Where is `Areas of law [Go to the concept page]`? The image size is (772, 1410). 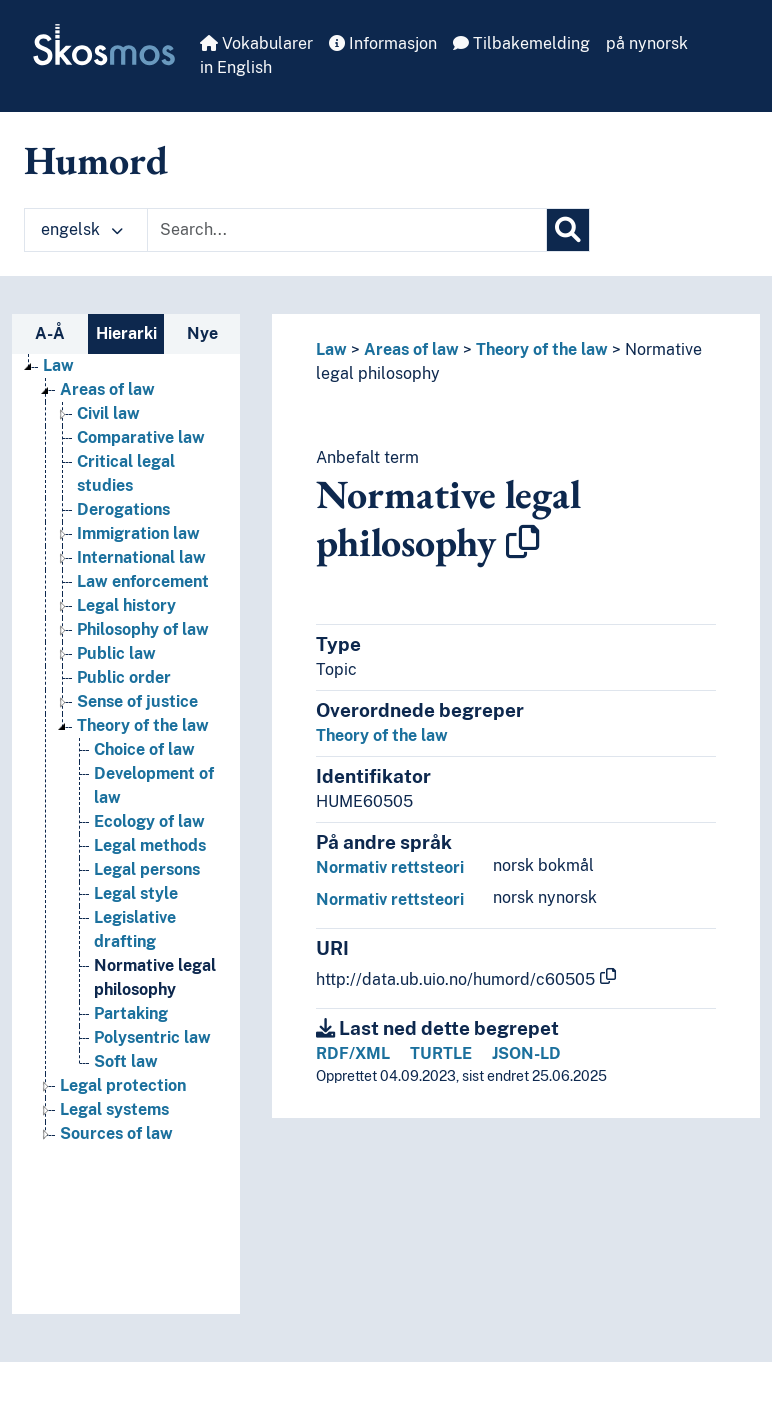 Areas of law [Go to the concept page] is located at coordinates (107, 389).